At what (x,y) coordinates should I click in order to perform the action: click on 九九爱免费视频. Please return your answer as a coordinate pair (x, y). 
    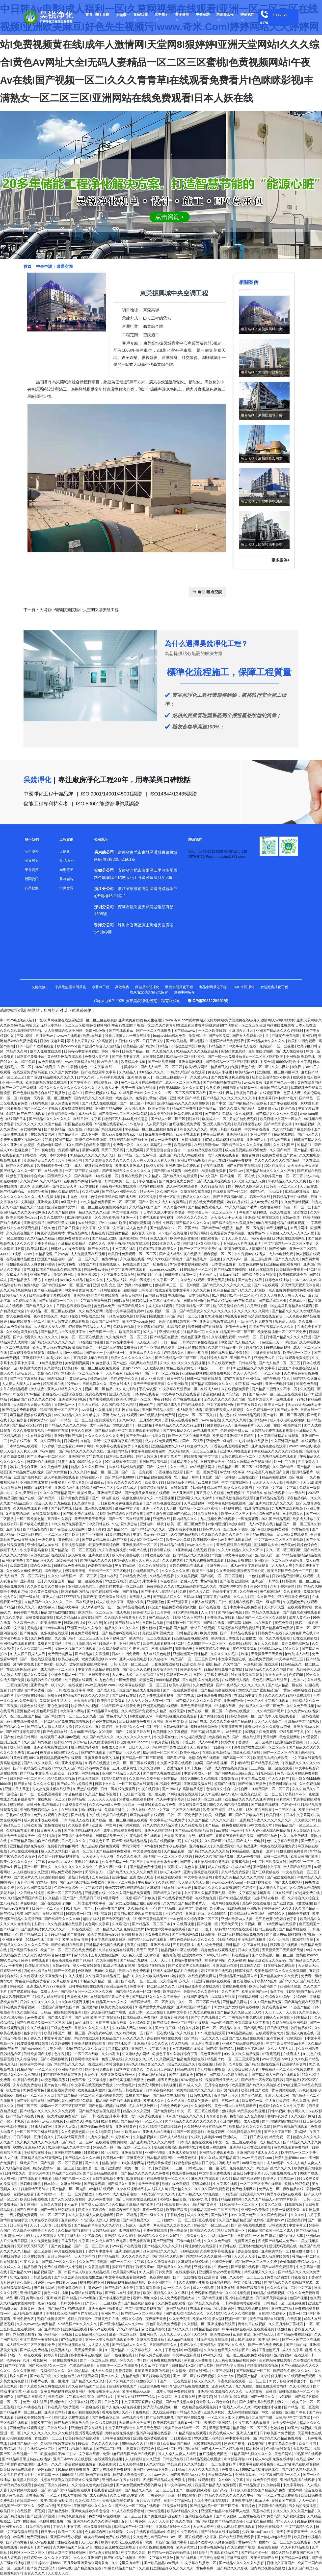
    Looking at the image, I should click on (202, 2012).